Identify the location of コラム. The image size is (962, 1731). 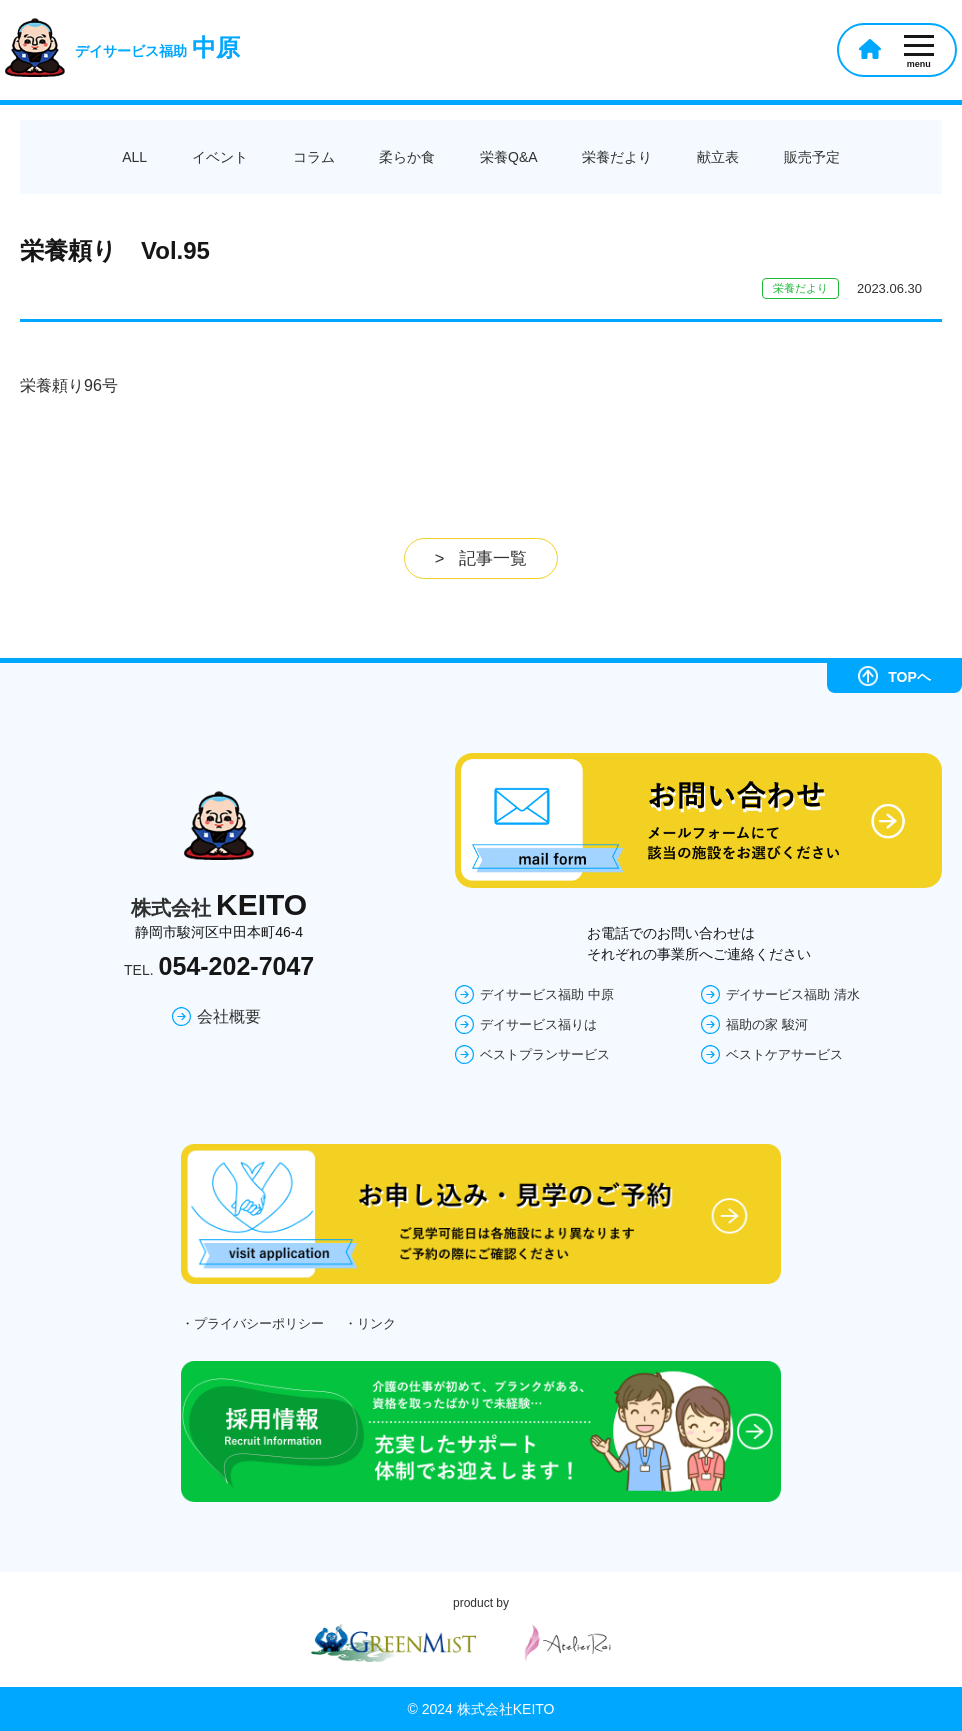
(314, 157).